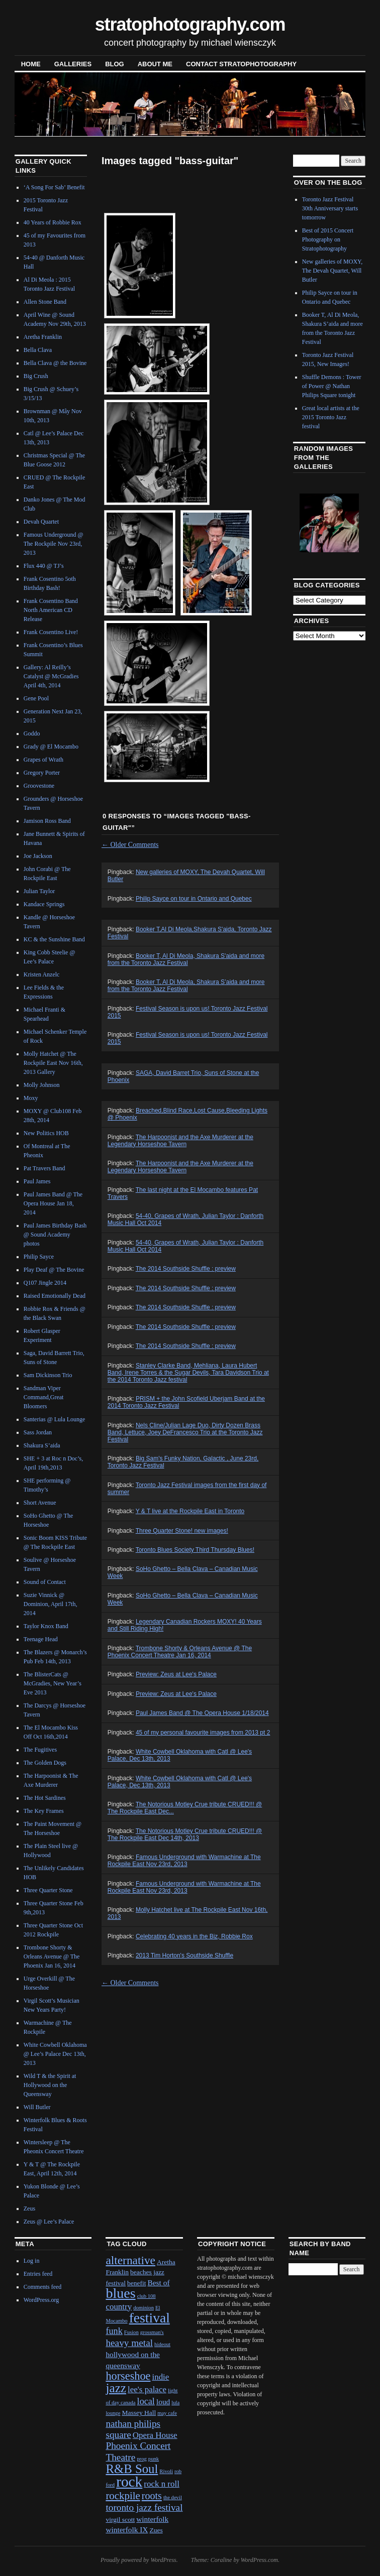  Describe the element at coordinates (180, 1652) in the screenshot. I see `Trombone Shorty & Orleans Avenue @ The Phoenix Concert Theatre Jan 16, 2014` at that location.